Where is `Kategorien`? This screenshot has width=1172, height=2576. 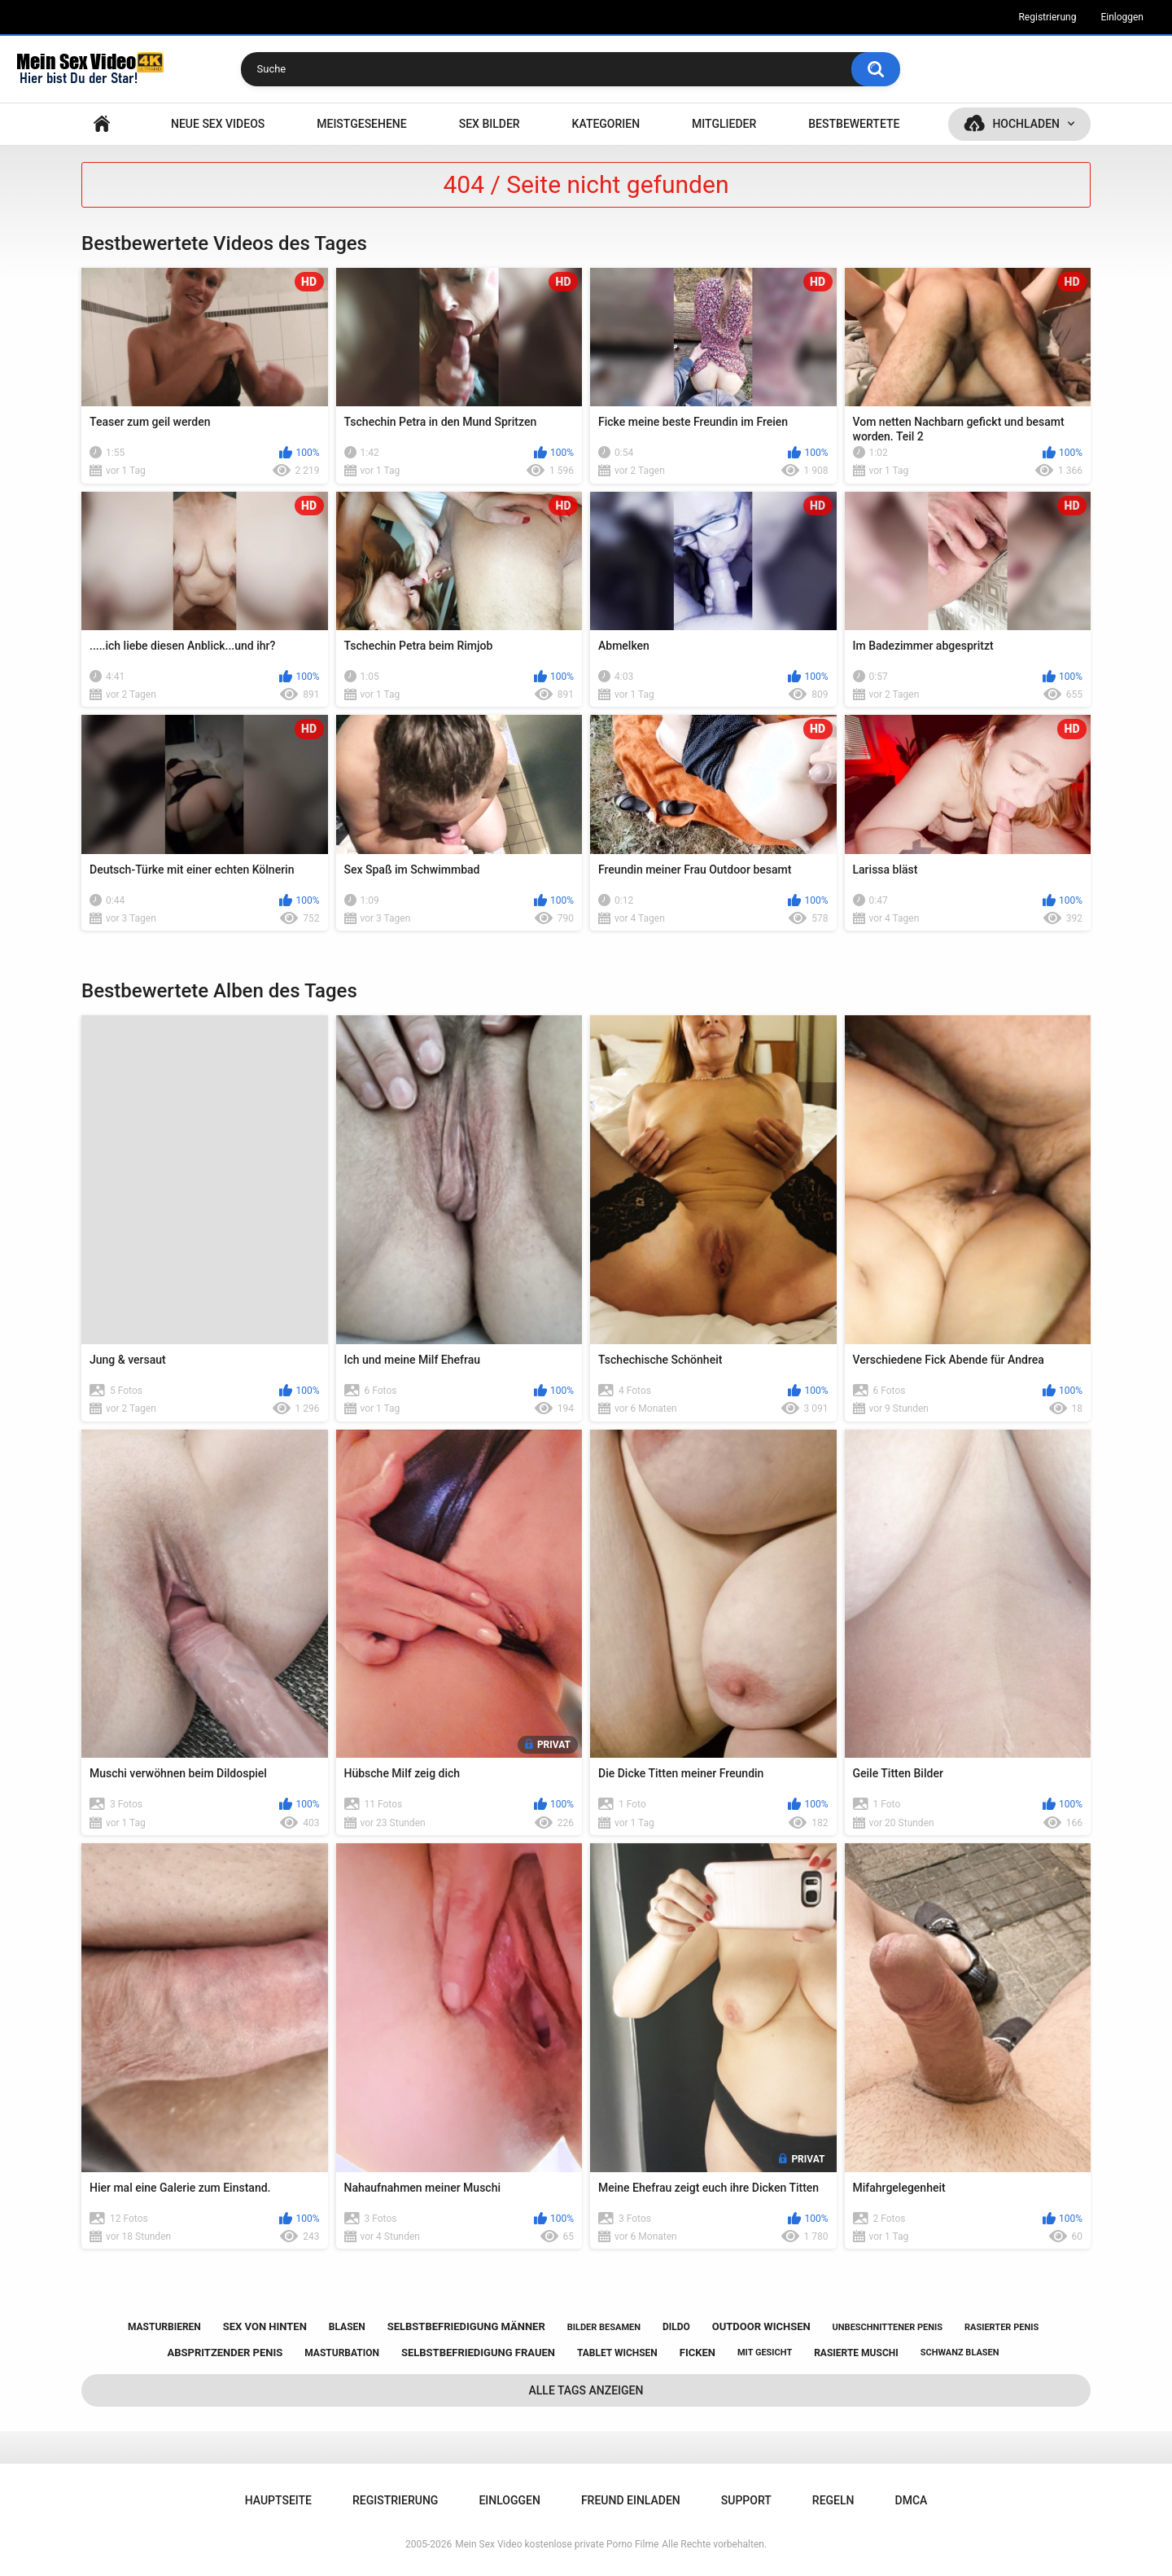
Kategorien is located at coordinates (606, 123).